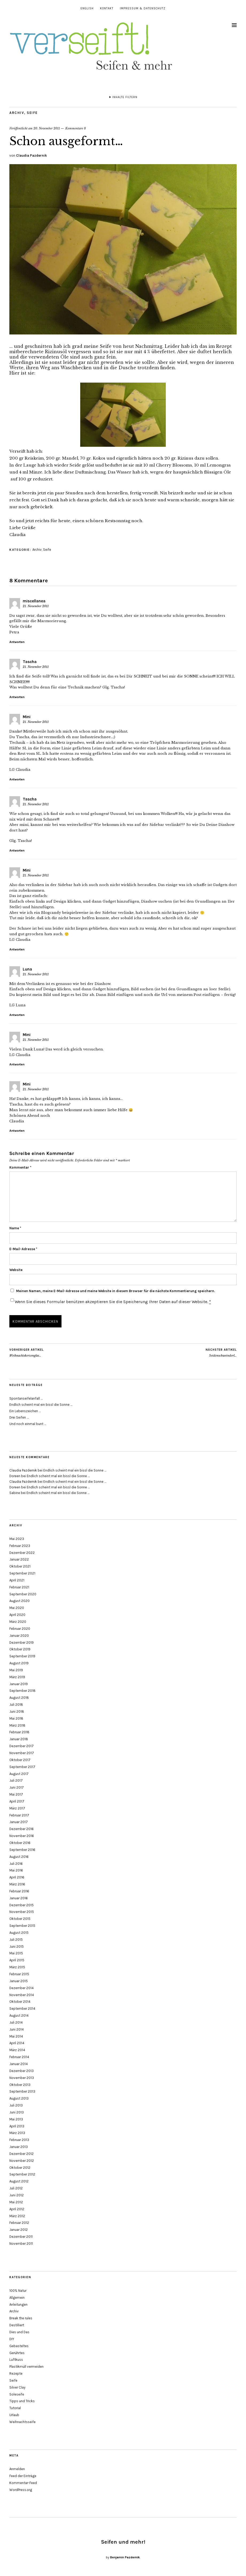  What do you see at coordinates (17, 2050) in the screenshot?
I see `März 2014` at bounding box center [17, 2050].